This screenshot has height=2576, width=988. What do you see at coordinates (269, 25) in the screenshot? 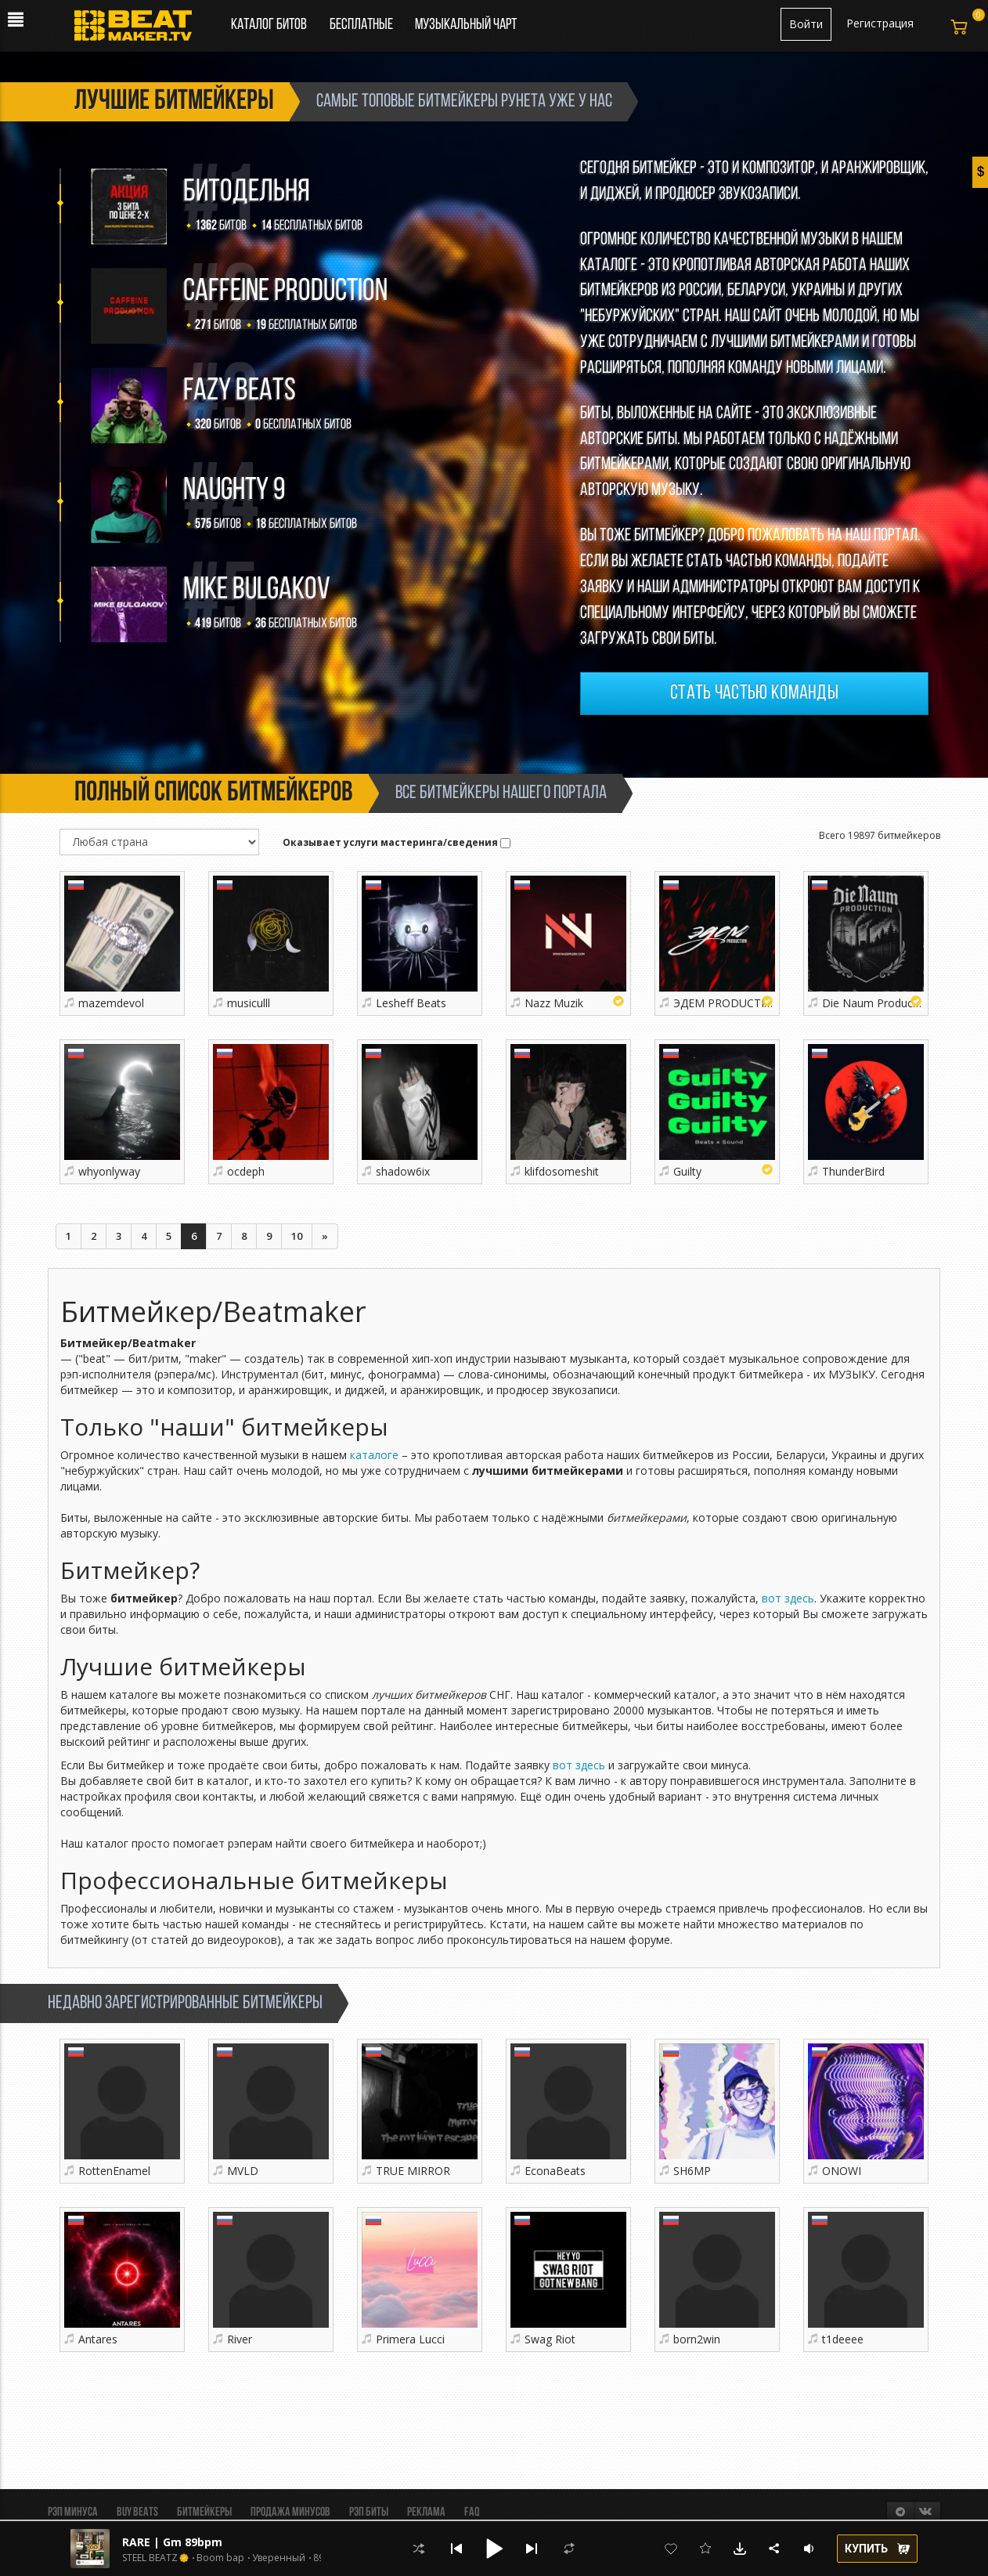
I see `Каталог битов` at bounding box center [269, 25].